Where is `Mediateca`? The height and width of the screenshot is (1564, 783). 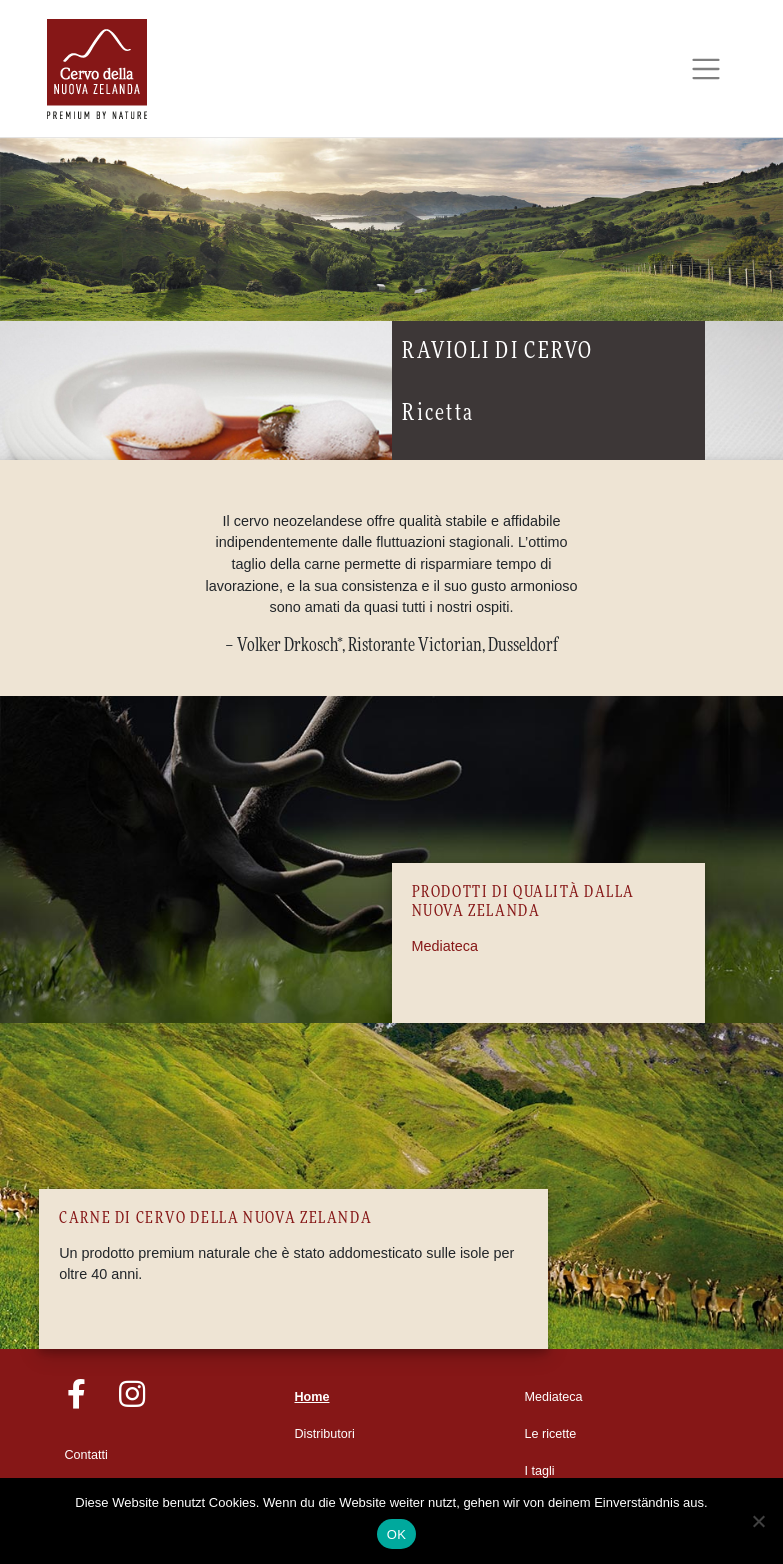
Mediateca is located at coordinates (445, 946).